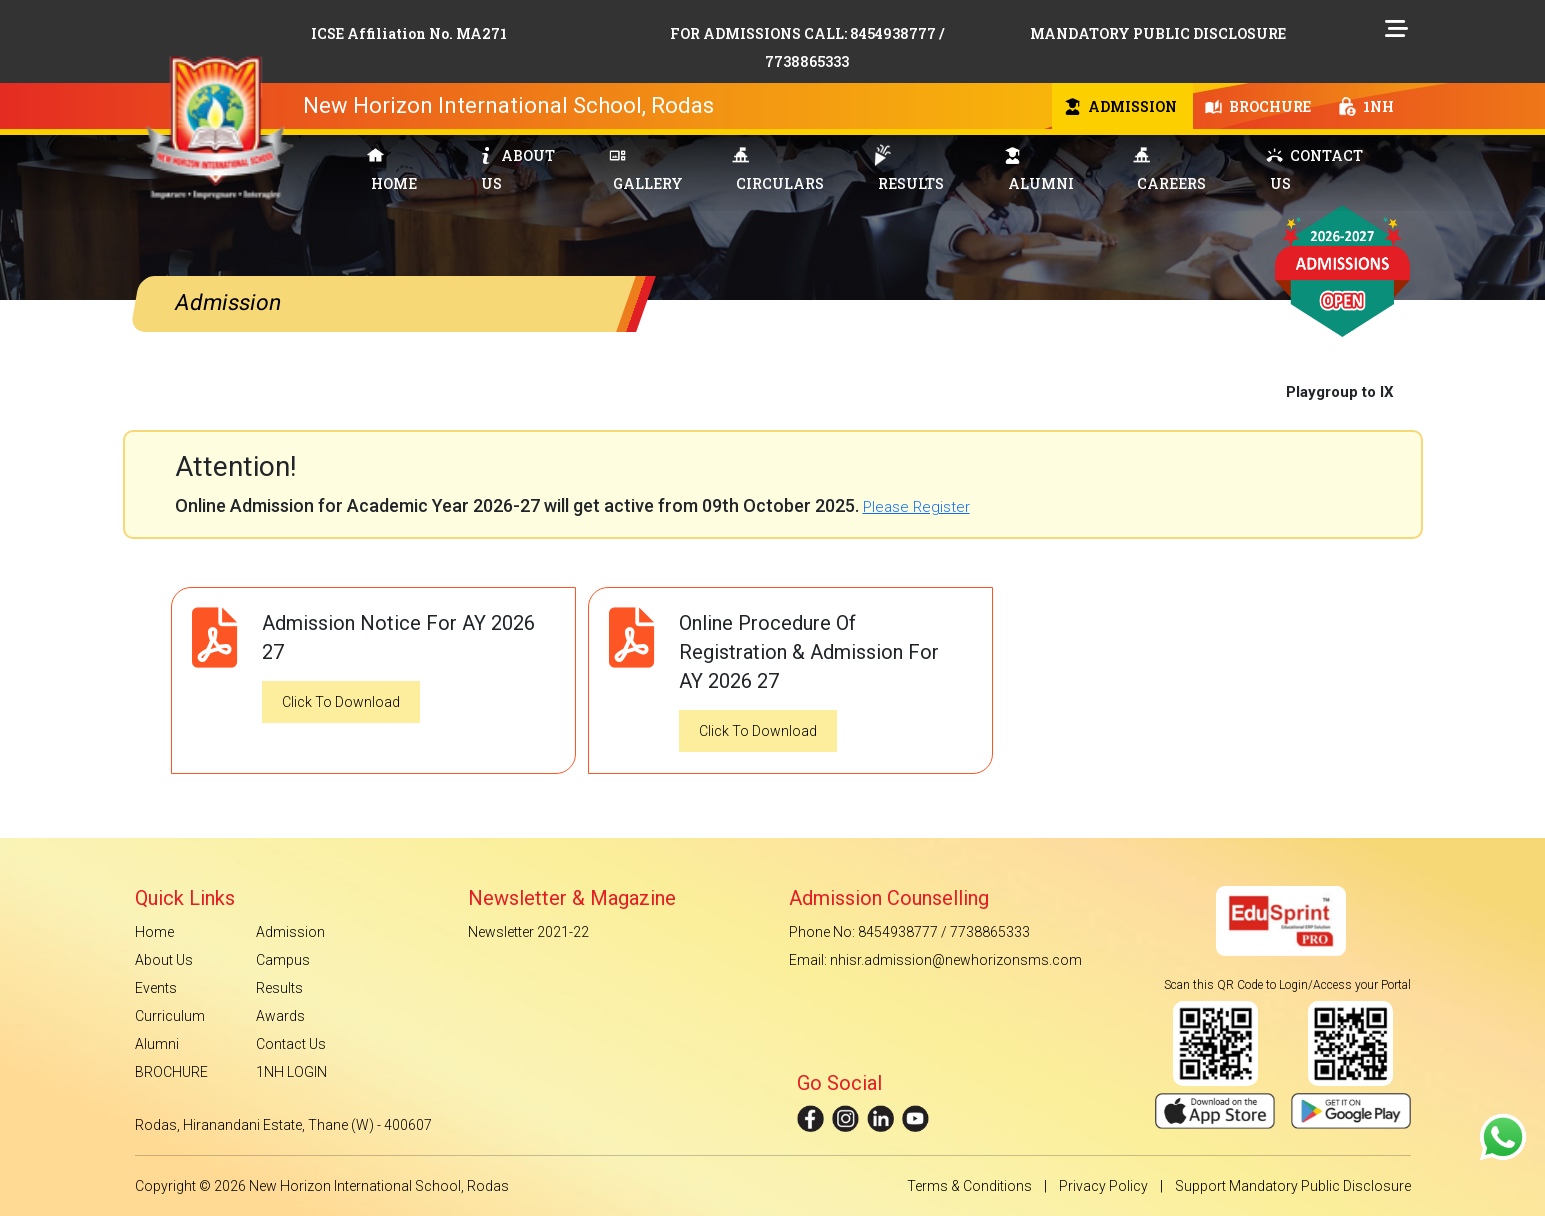 The image size is (1545, 1216). I want to click on About Us, so click(164, 960).